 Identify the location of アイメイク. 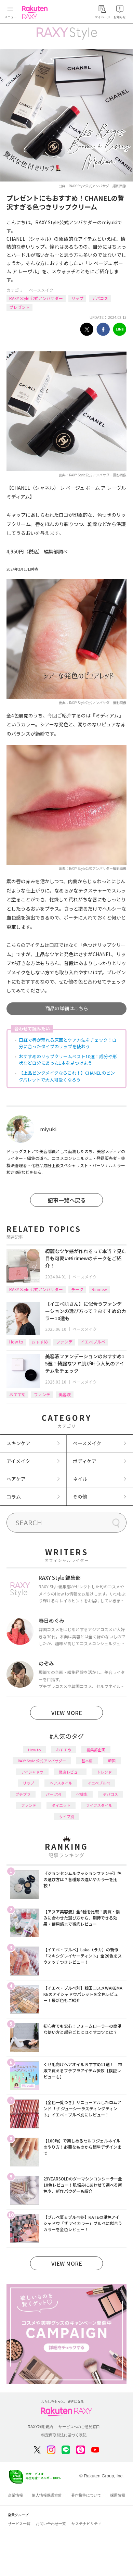
(18, 1461).